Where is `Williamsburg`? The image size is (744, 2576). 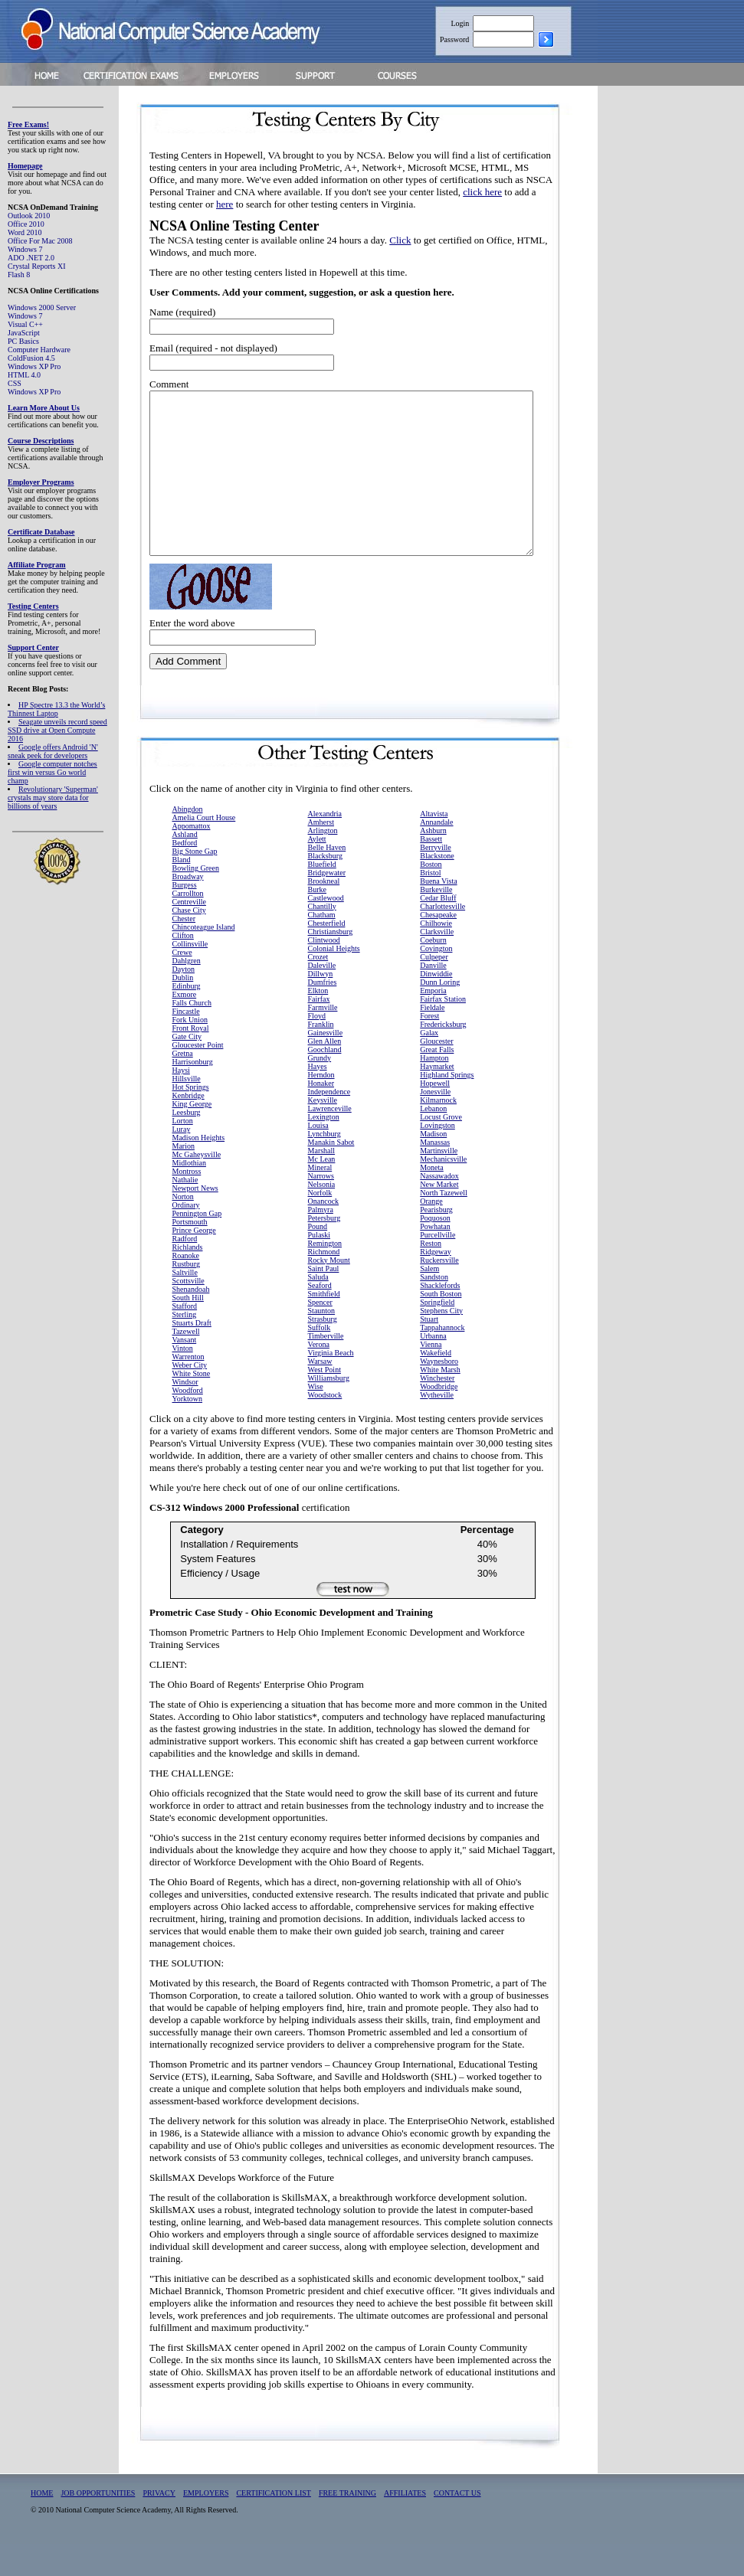 Williamsburg is located at coordinates (328, 1410).